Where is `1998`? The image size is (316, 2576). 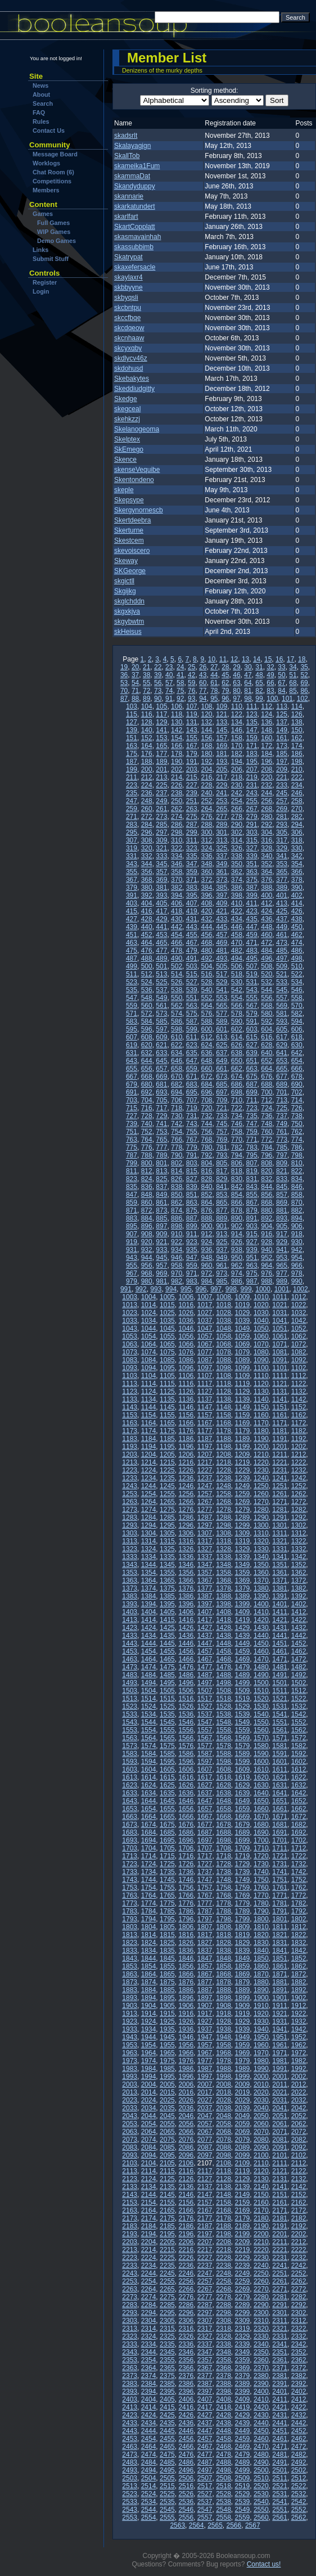
1998 is located at coordinates (223, 2076).